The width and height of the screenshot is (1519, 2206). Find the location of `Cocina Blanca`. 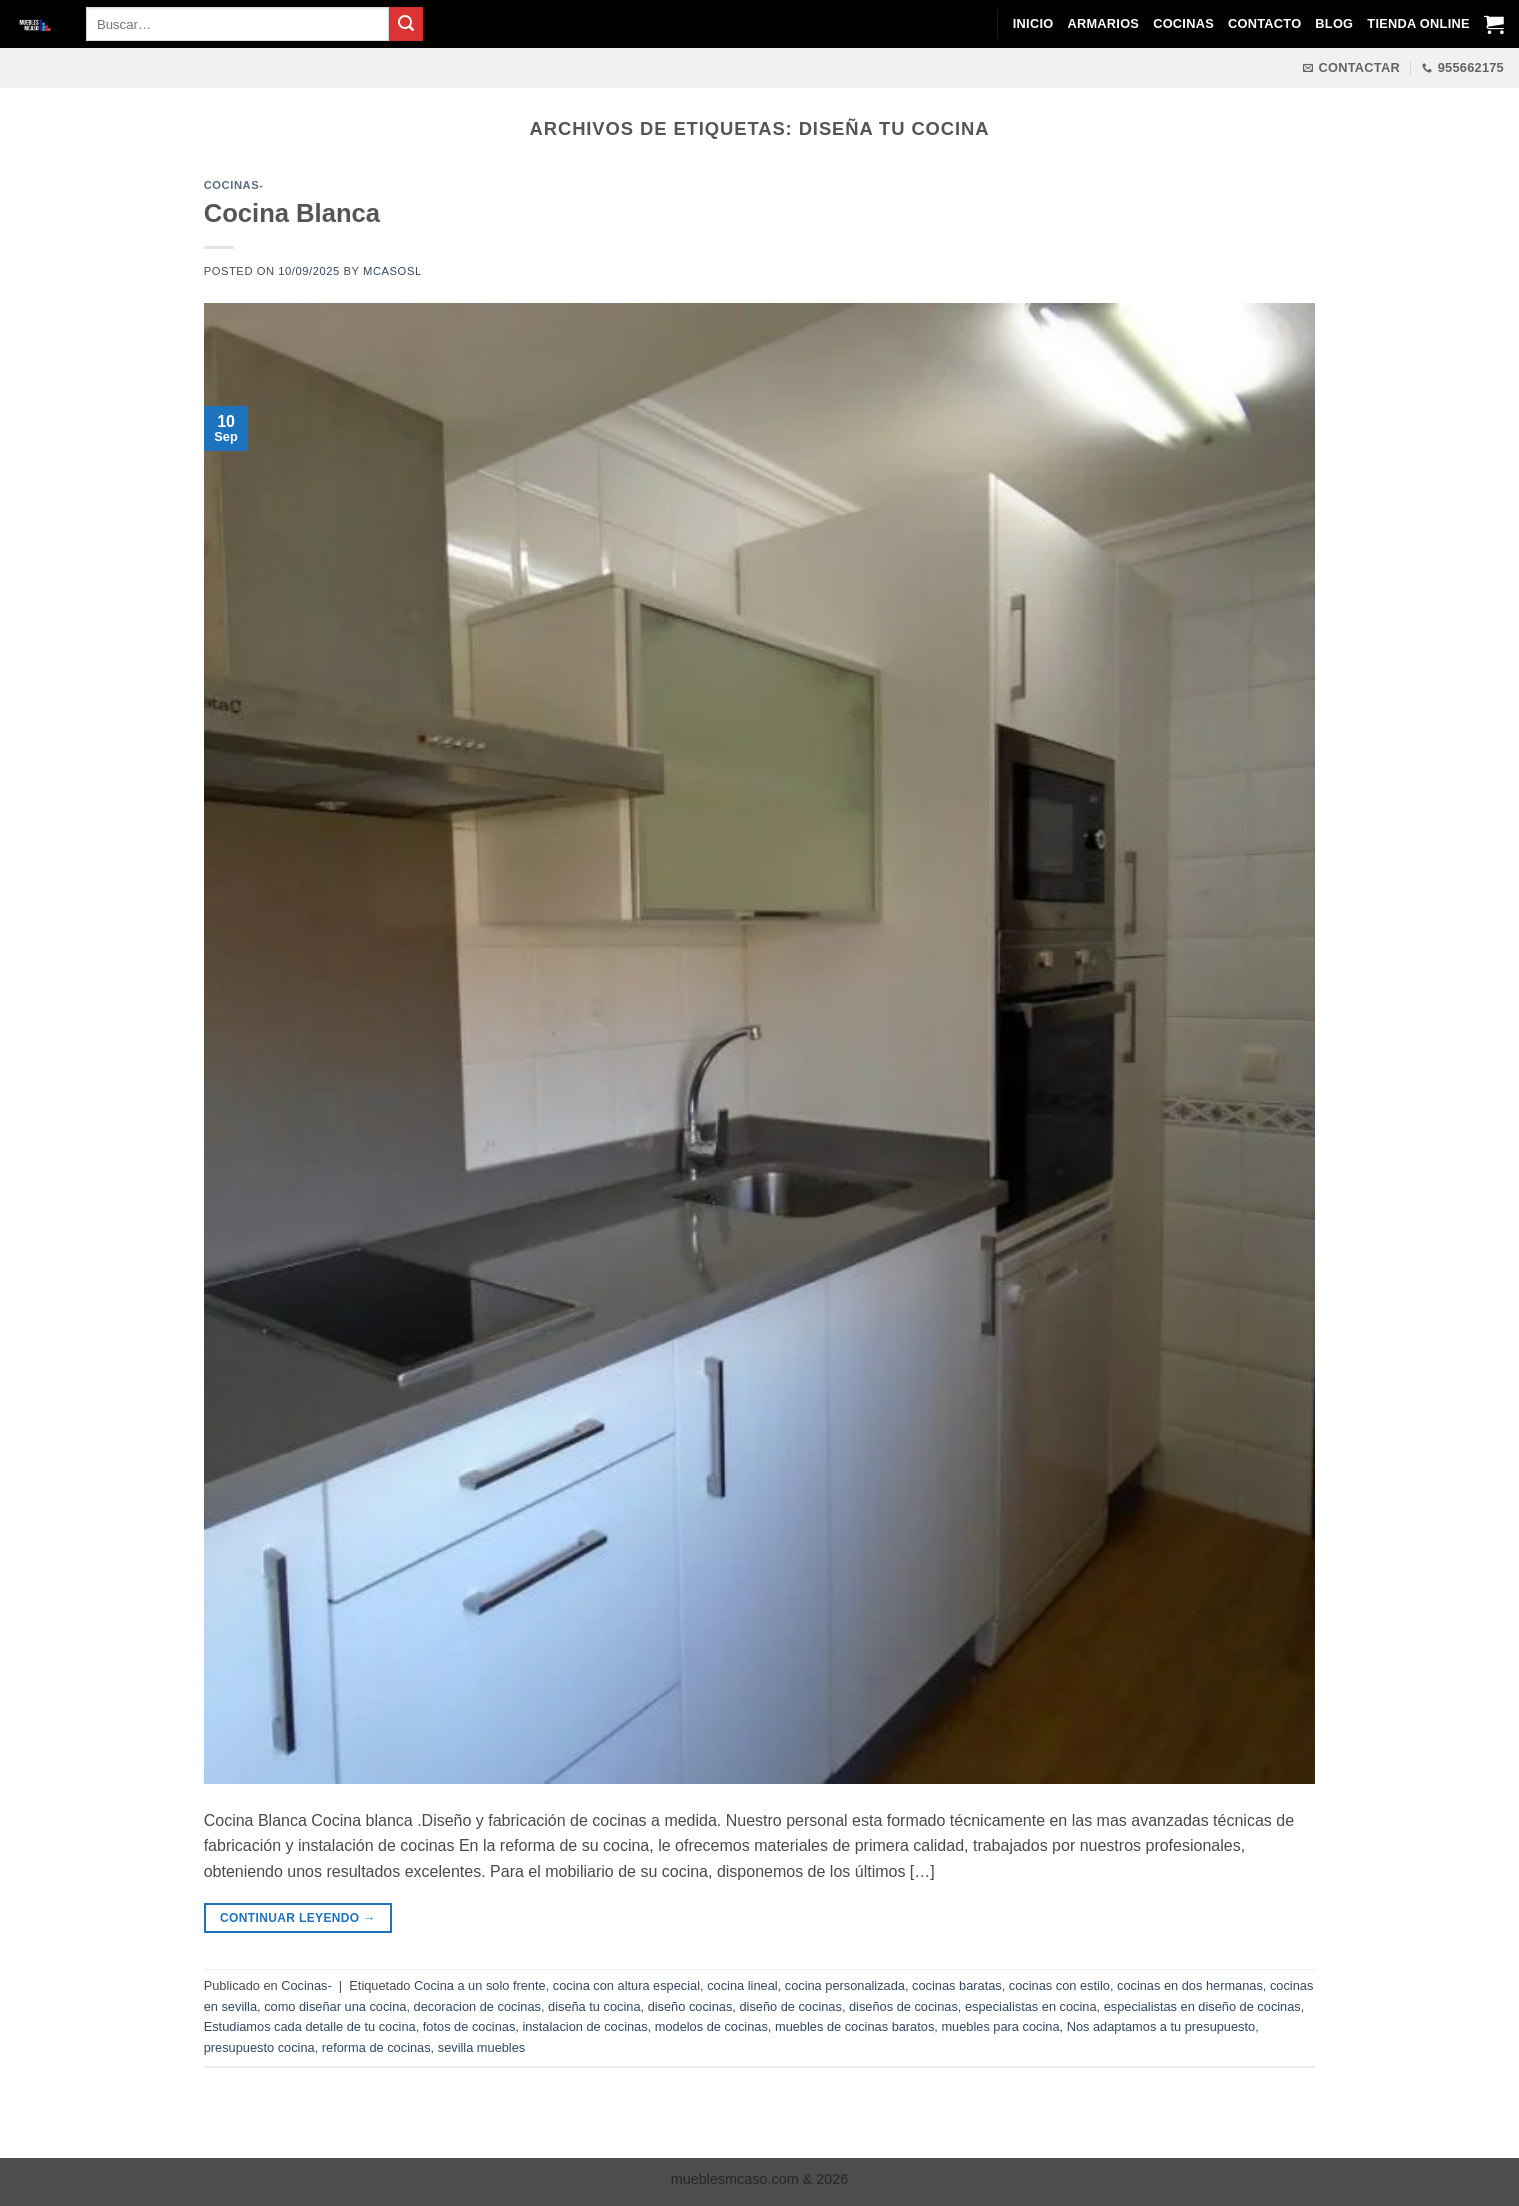

Cocina Blanca is located at coordinates (292, 213).